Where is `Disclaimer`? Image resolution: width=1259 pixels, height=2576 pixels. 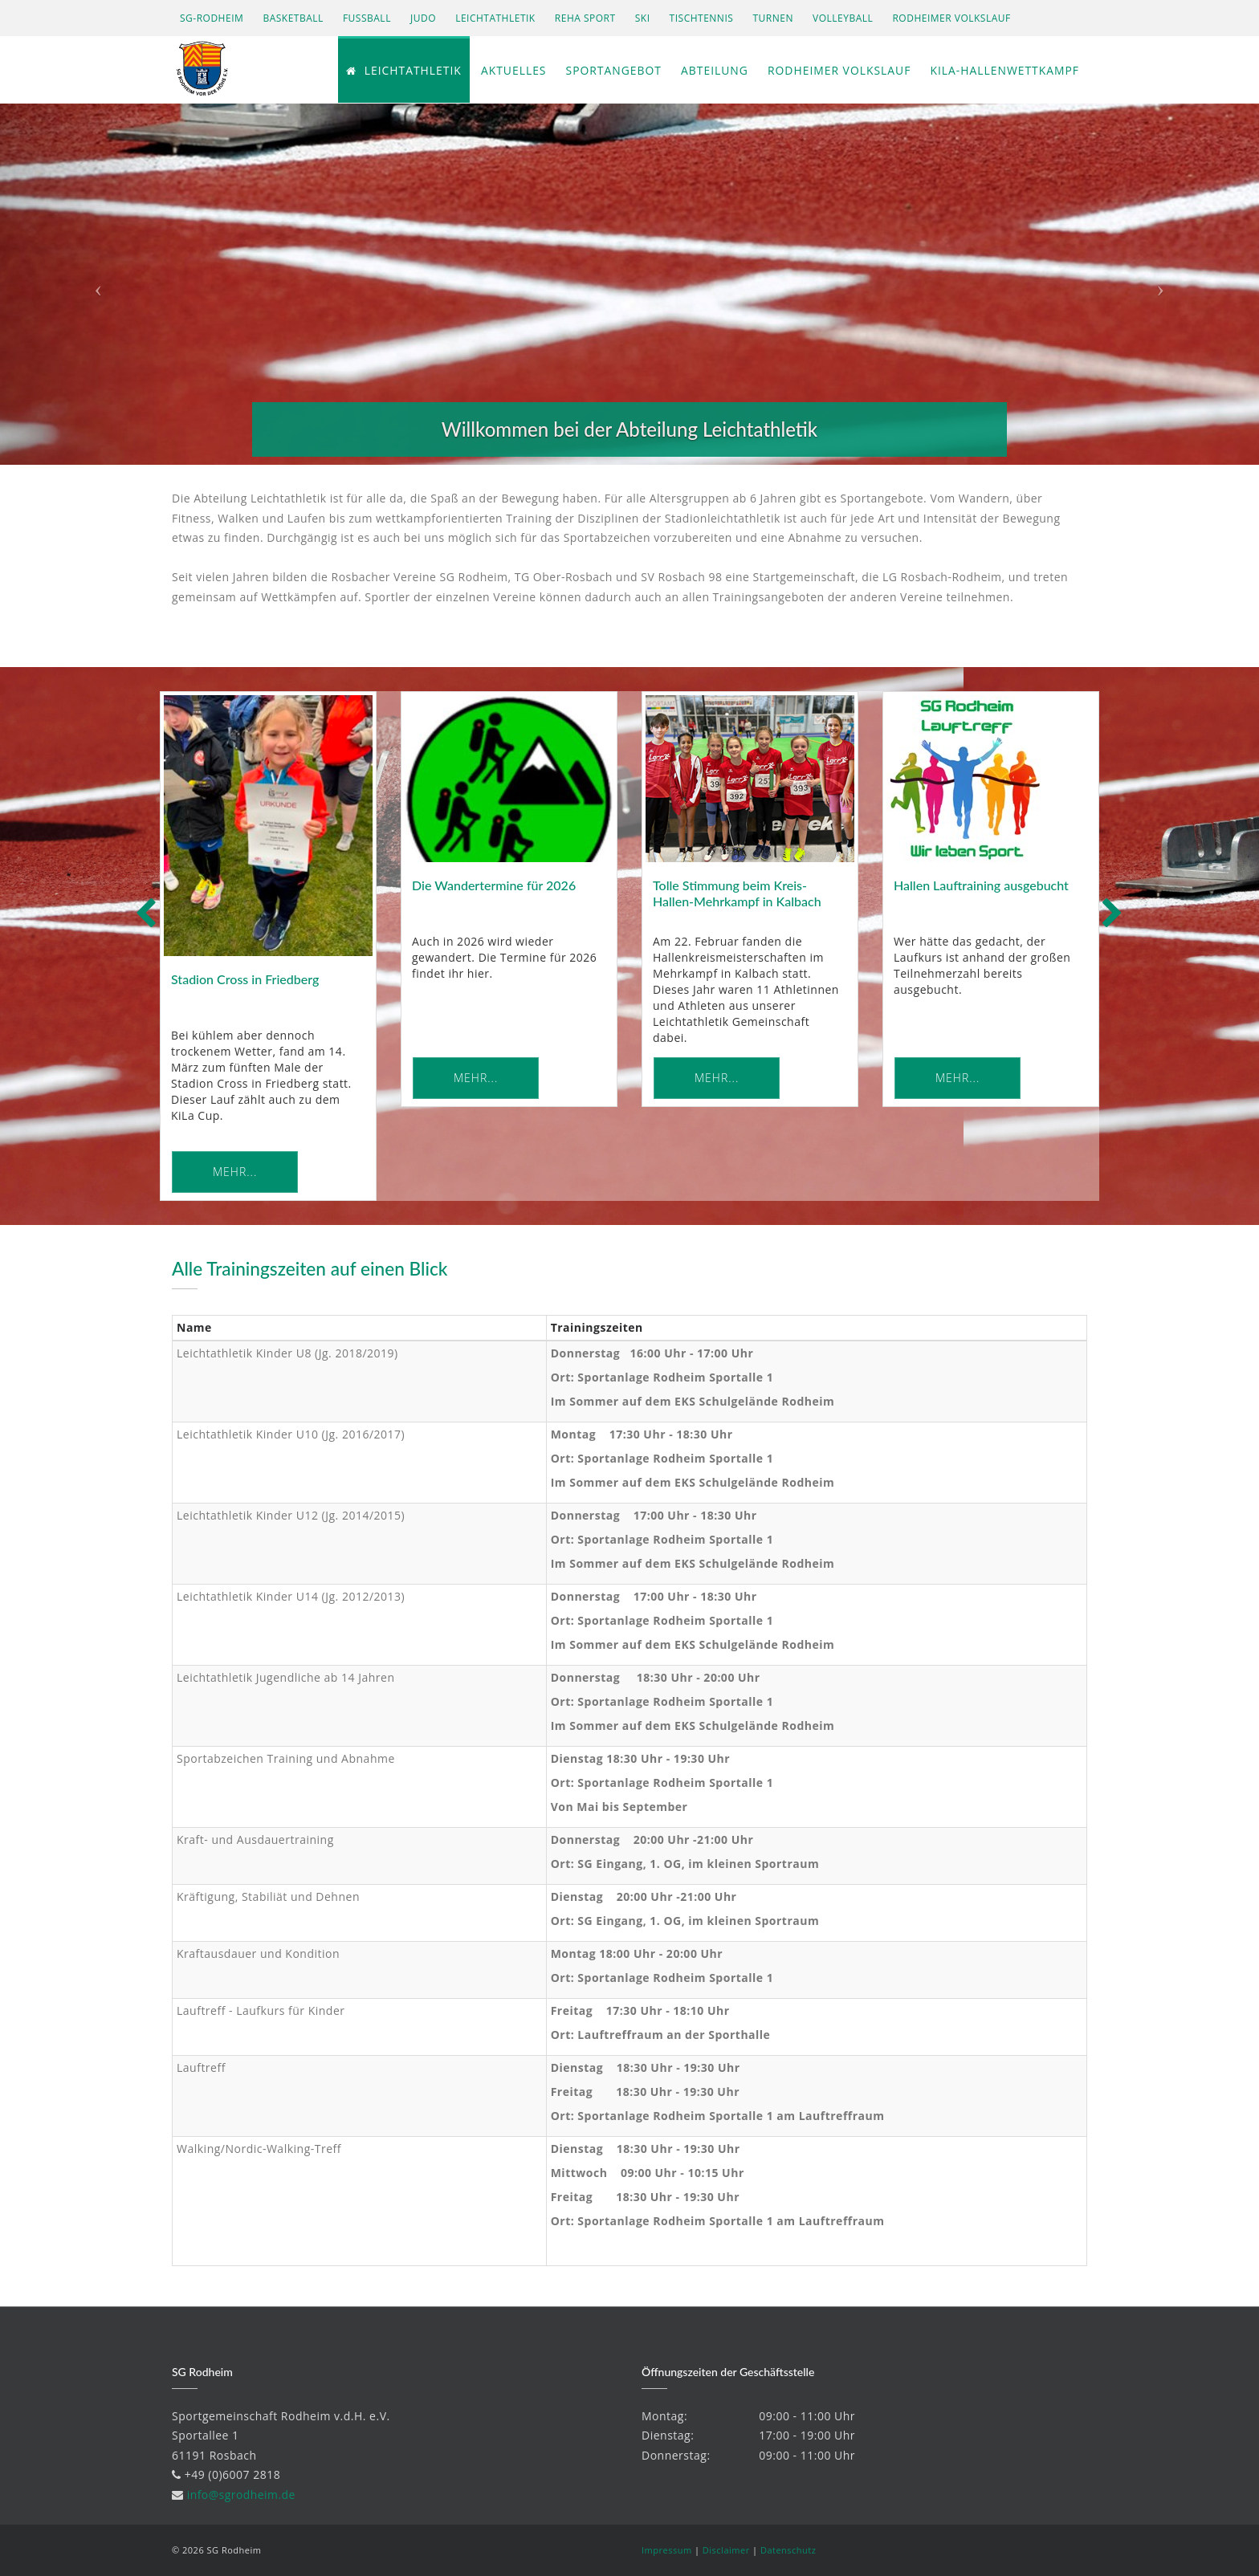 Disclaimer is located at coordinates (726, 2550).